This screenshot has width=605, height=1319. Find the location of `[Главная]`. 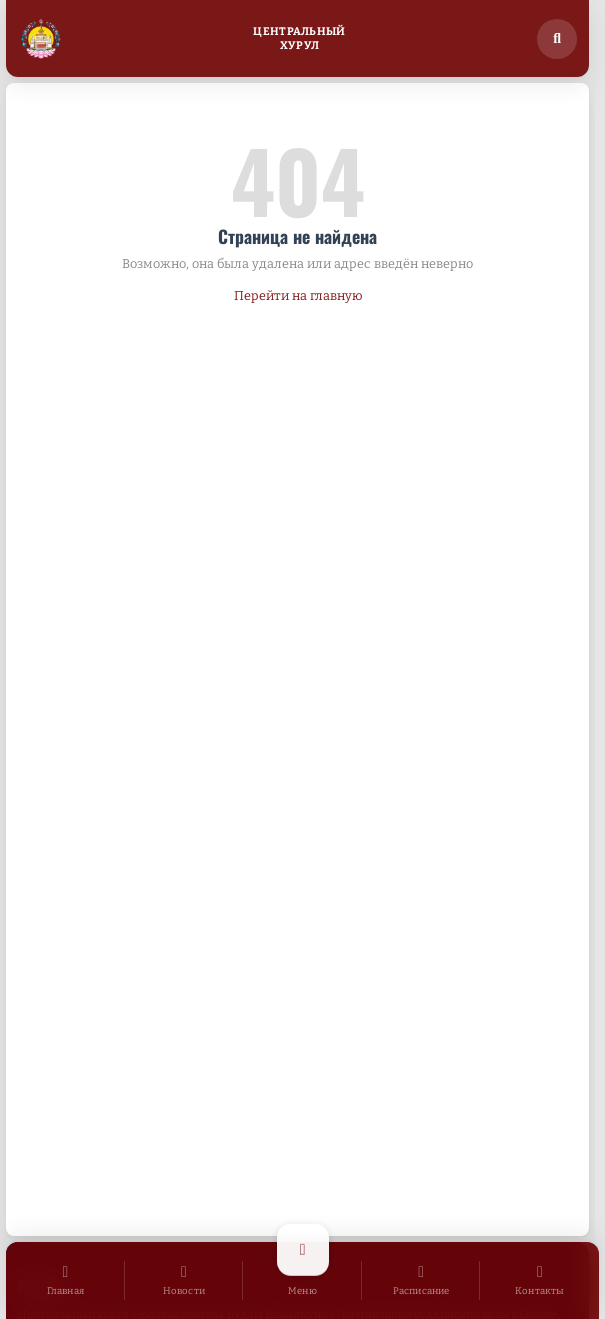

[Главная] is located at coordinates (65, 1280).